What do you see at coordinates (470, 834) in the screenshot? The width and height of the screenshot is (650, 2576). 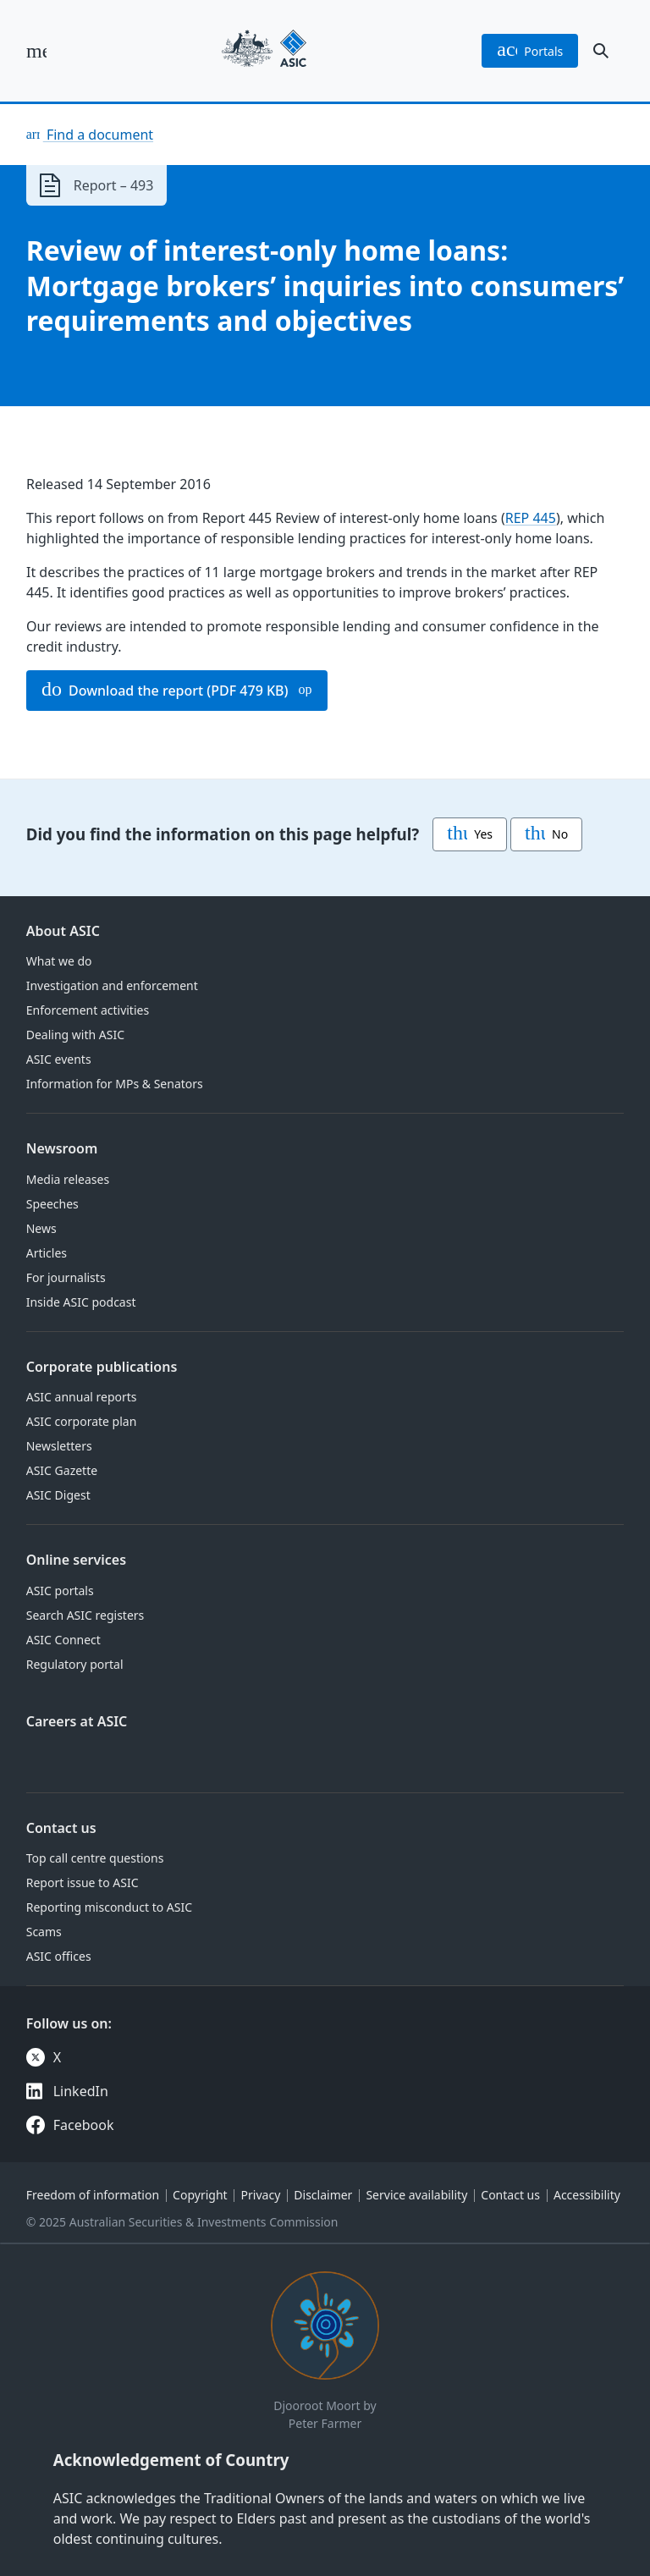 I see `Yes` at bounding box center [470, 834].